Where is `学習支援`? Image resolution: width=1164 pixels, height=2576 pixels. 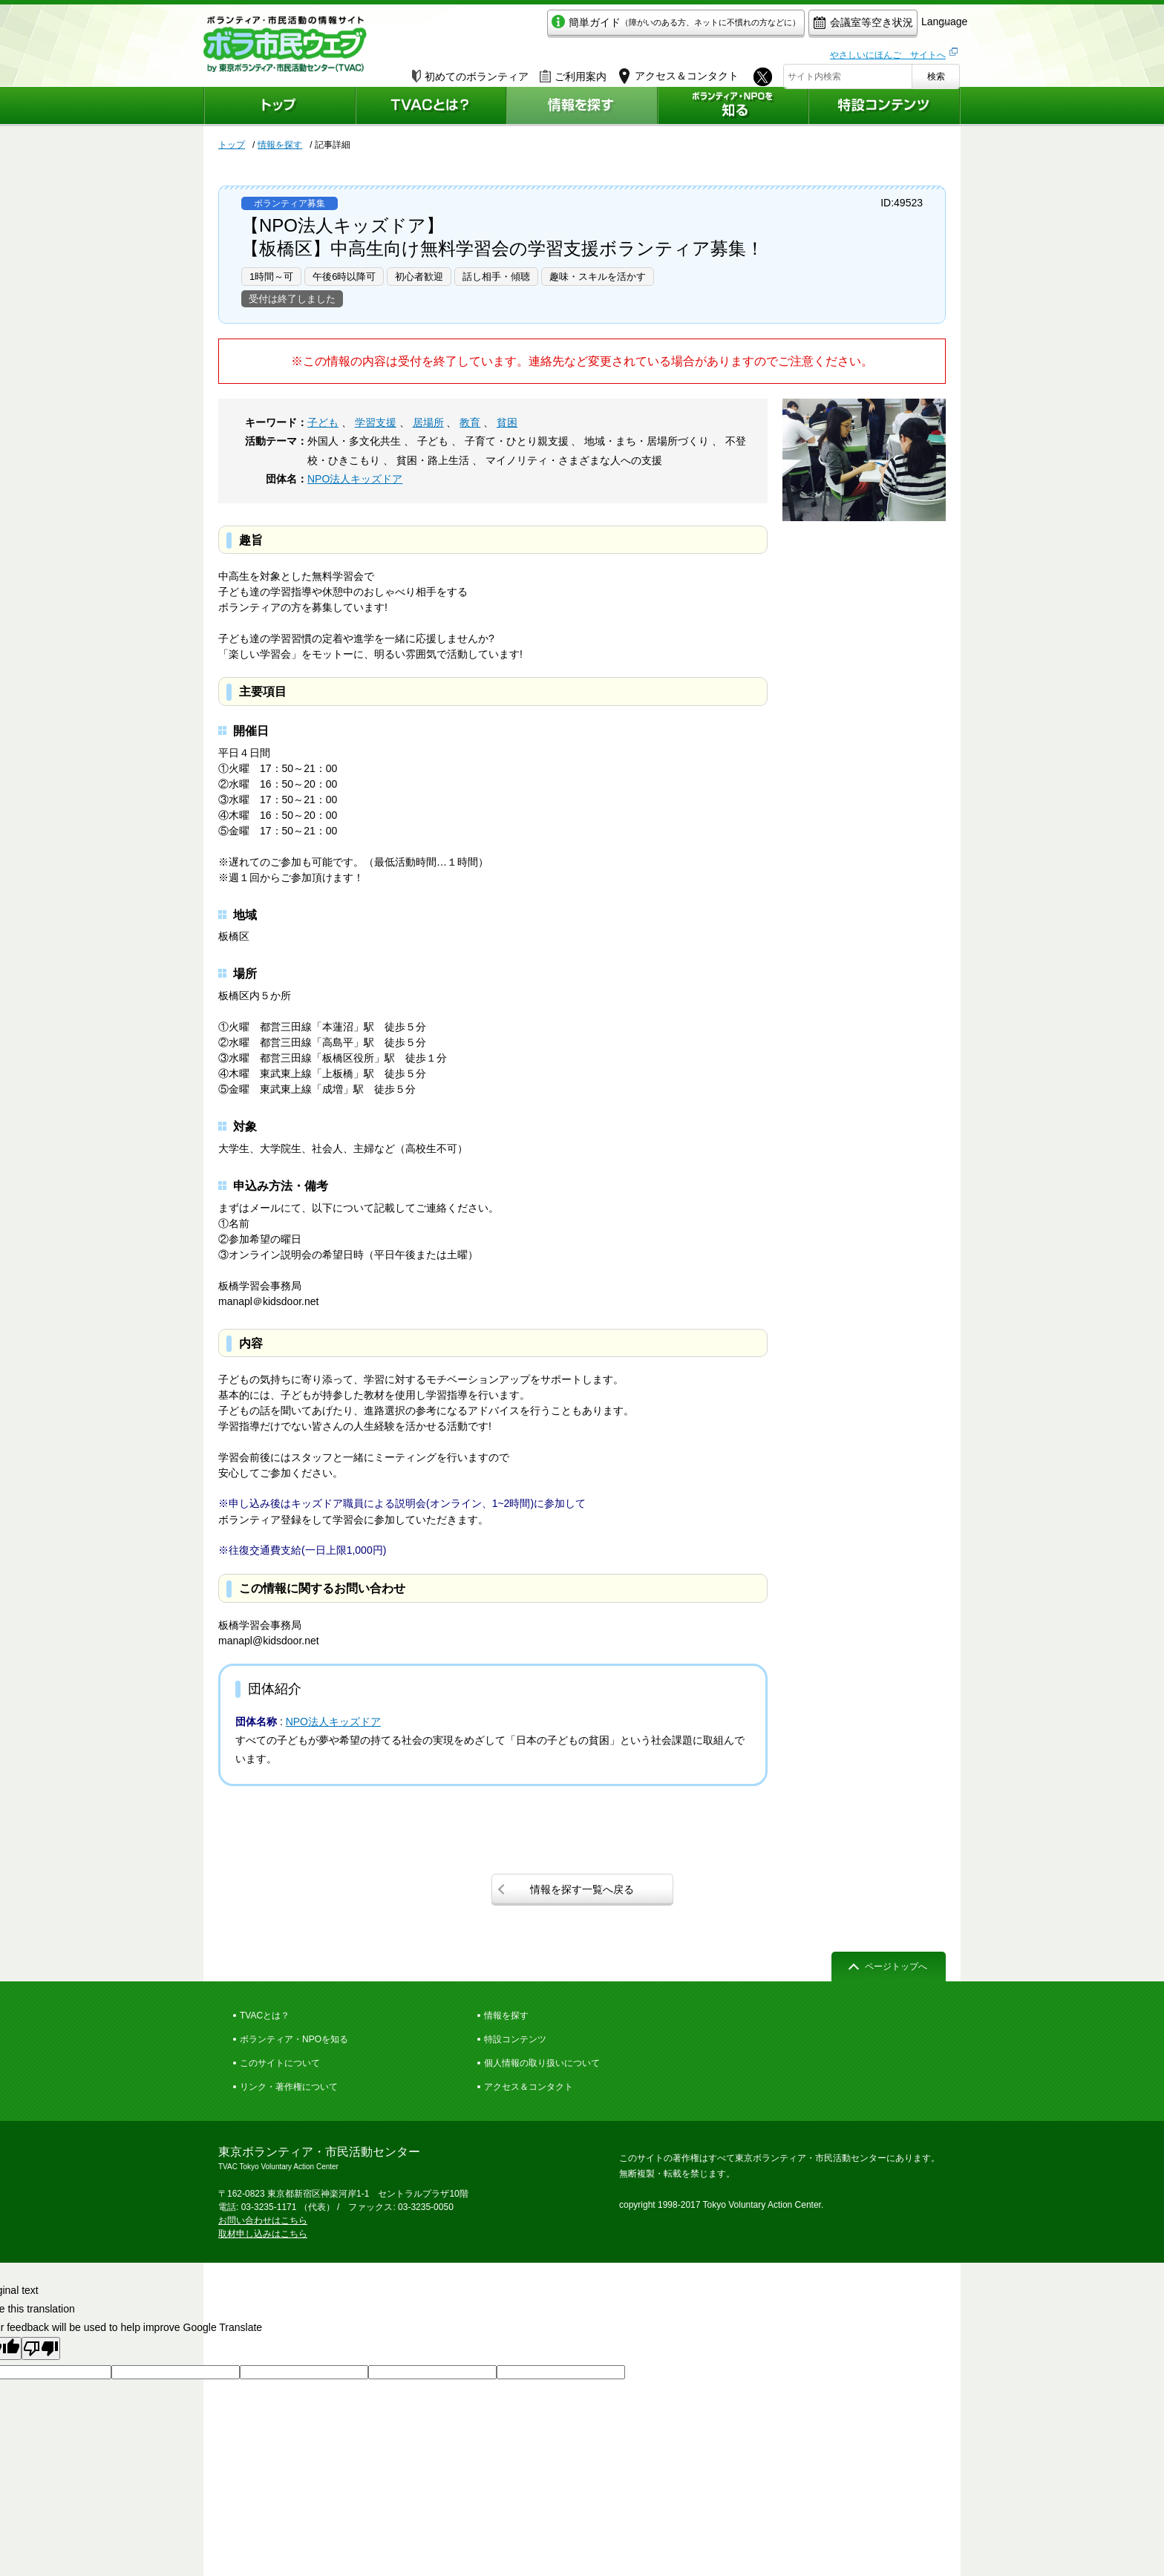
学習支援 is located at coordinates (375, 422).